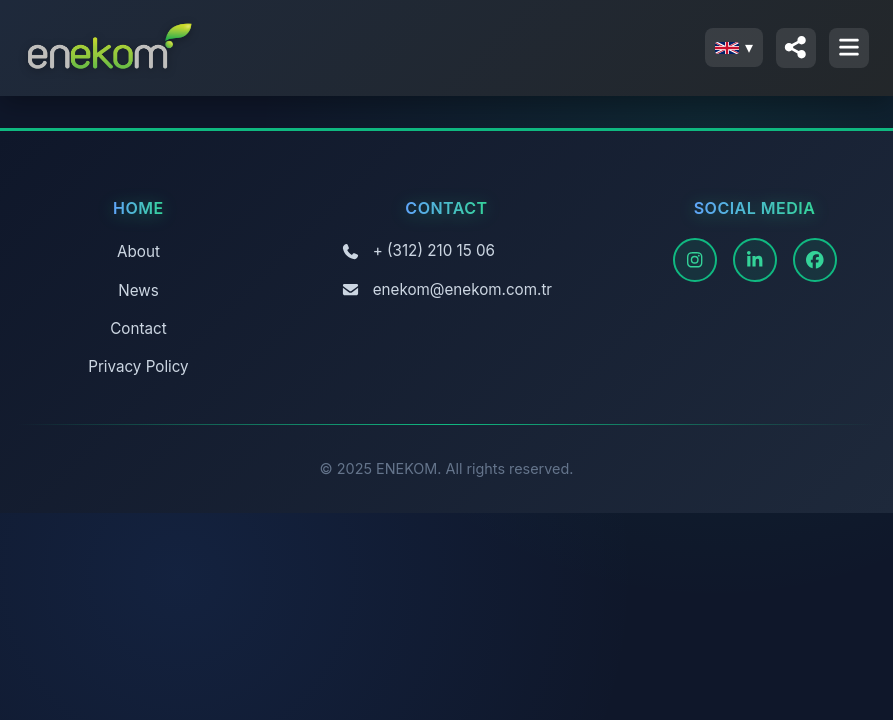 The image size is (893, 720). What do you see at coordinates (138, 290) in the screenshot?
I see `News` at bounding box center [138, 290].